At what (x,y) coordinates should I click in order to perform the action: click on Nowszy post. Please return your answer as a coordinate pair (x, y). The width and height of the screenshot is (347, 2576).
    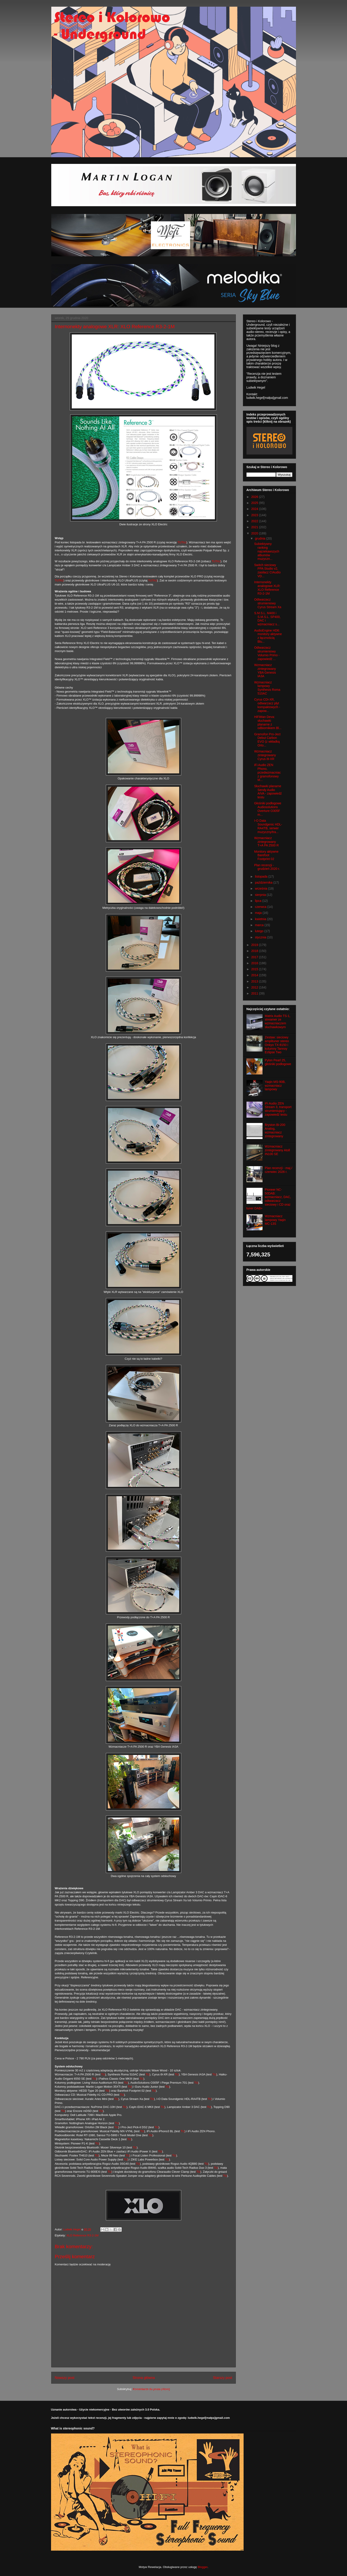
    Looking at the image, I should click on (64, 2378).